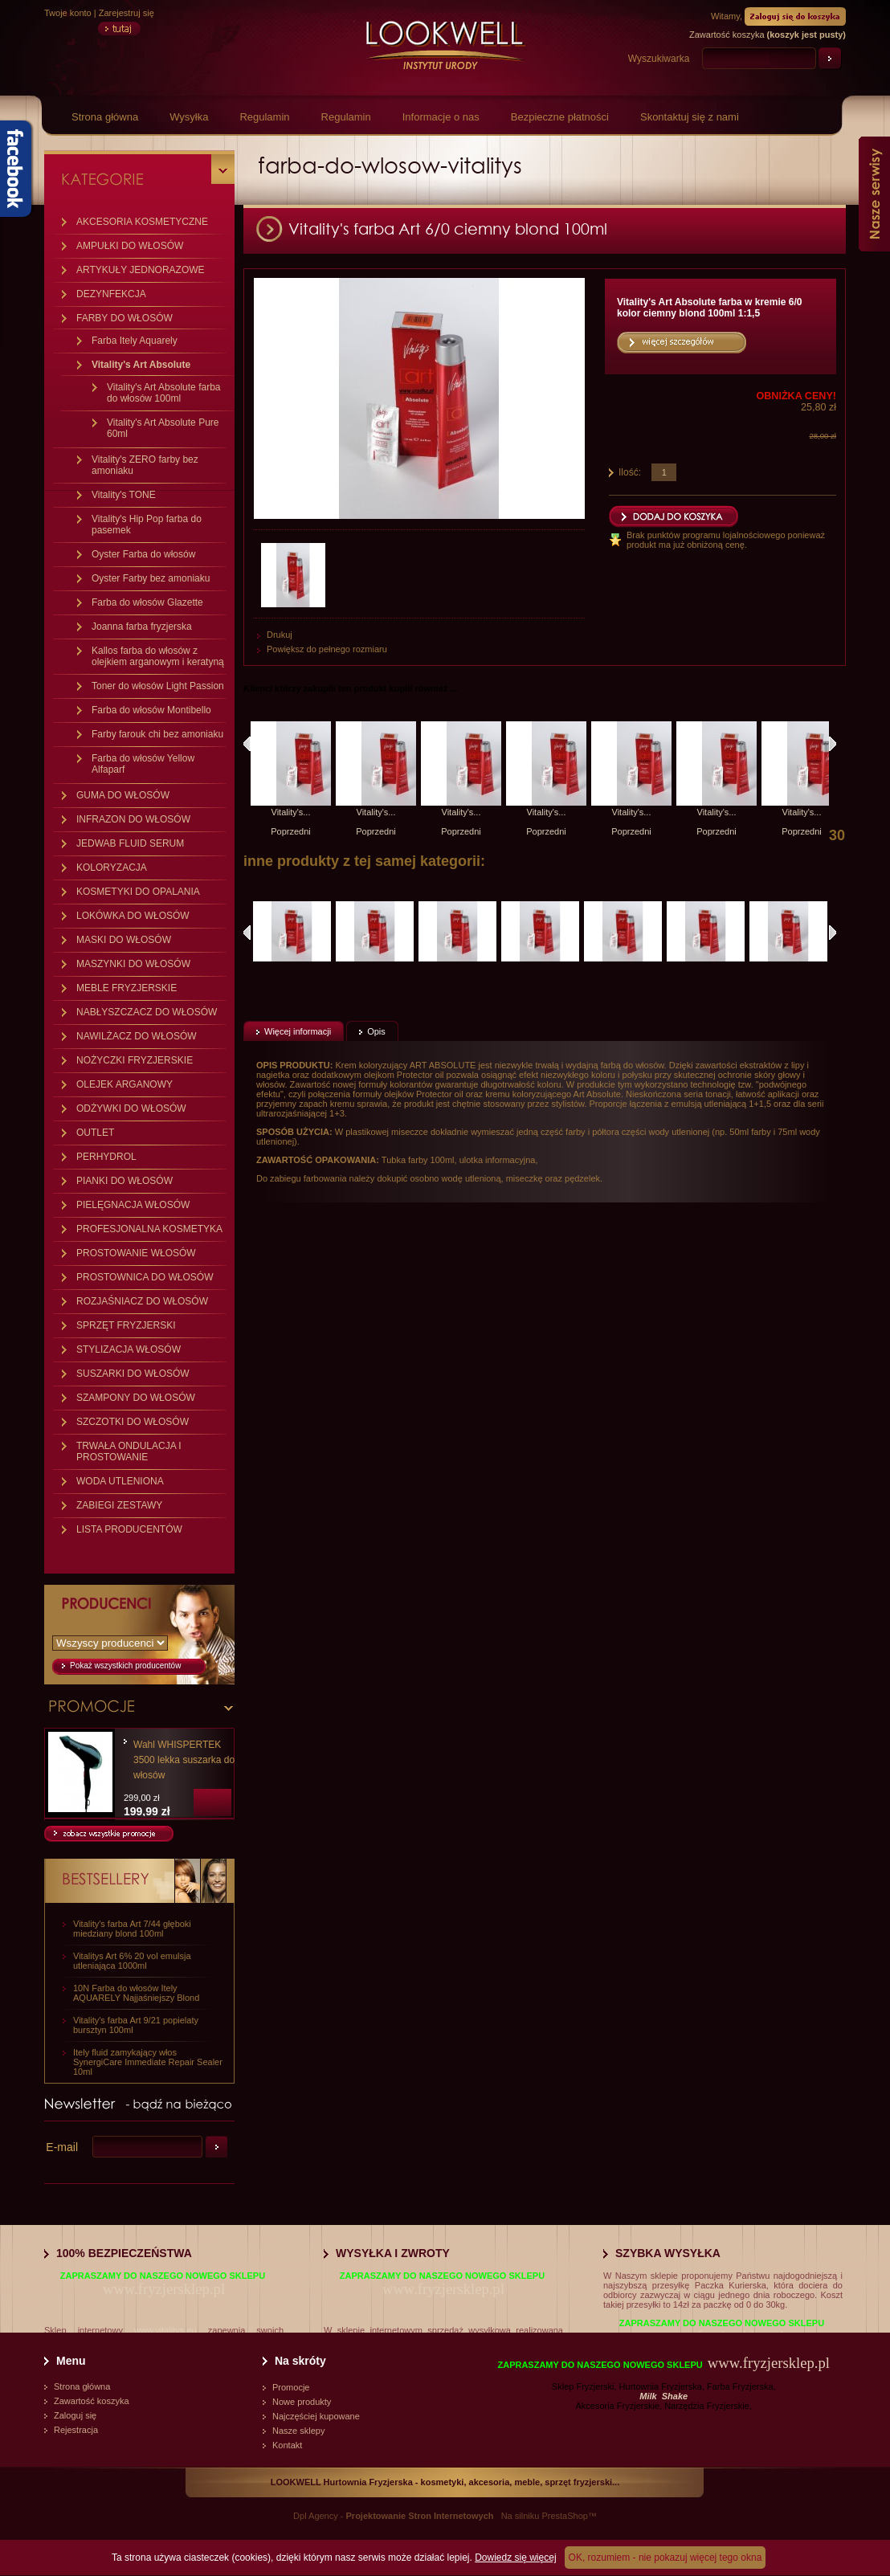  Describe the element at coordinates (158, 656) in the screenshot. I see `Kallos farba do włosów z olejkiem arganowym i keratyną` at that location.